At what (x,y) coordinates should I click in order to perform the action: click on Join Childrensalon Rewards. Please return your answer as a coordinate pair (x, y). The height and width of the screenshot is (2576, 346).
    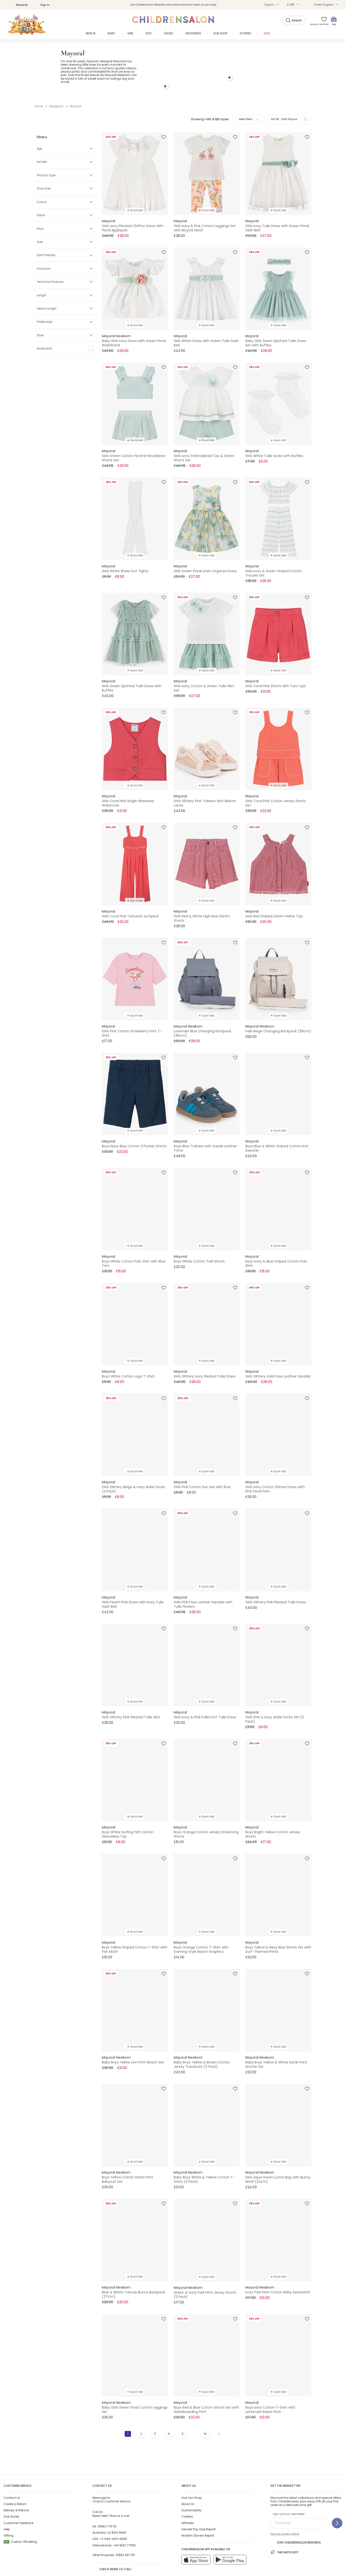
    Looking at the image, I should click on (295, 2518).